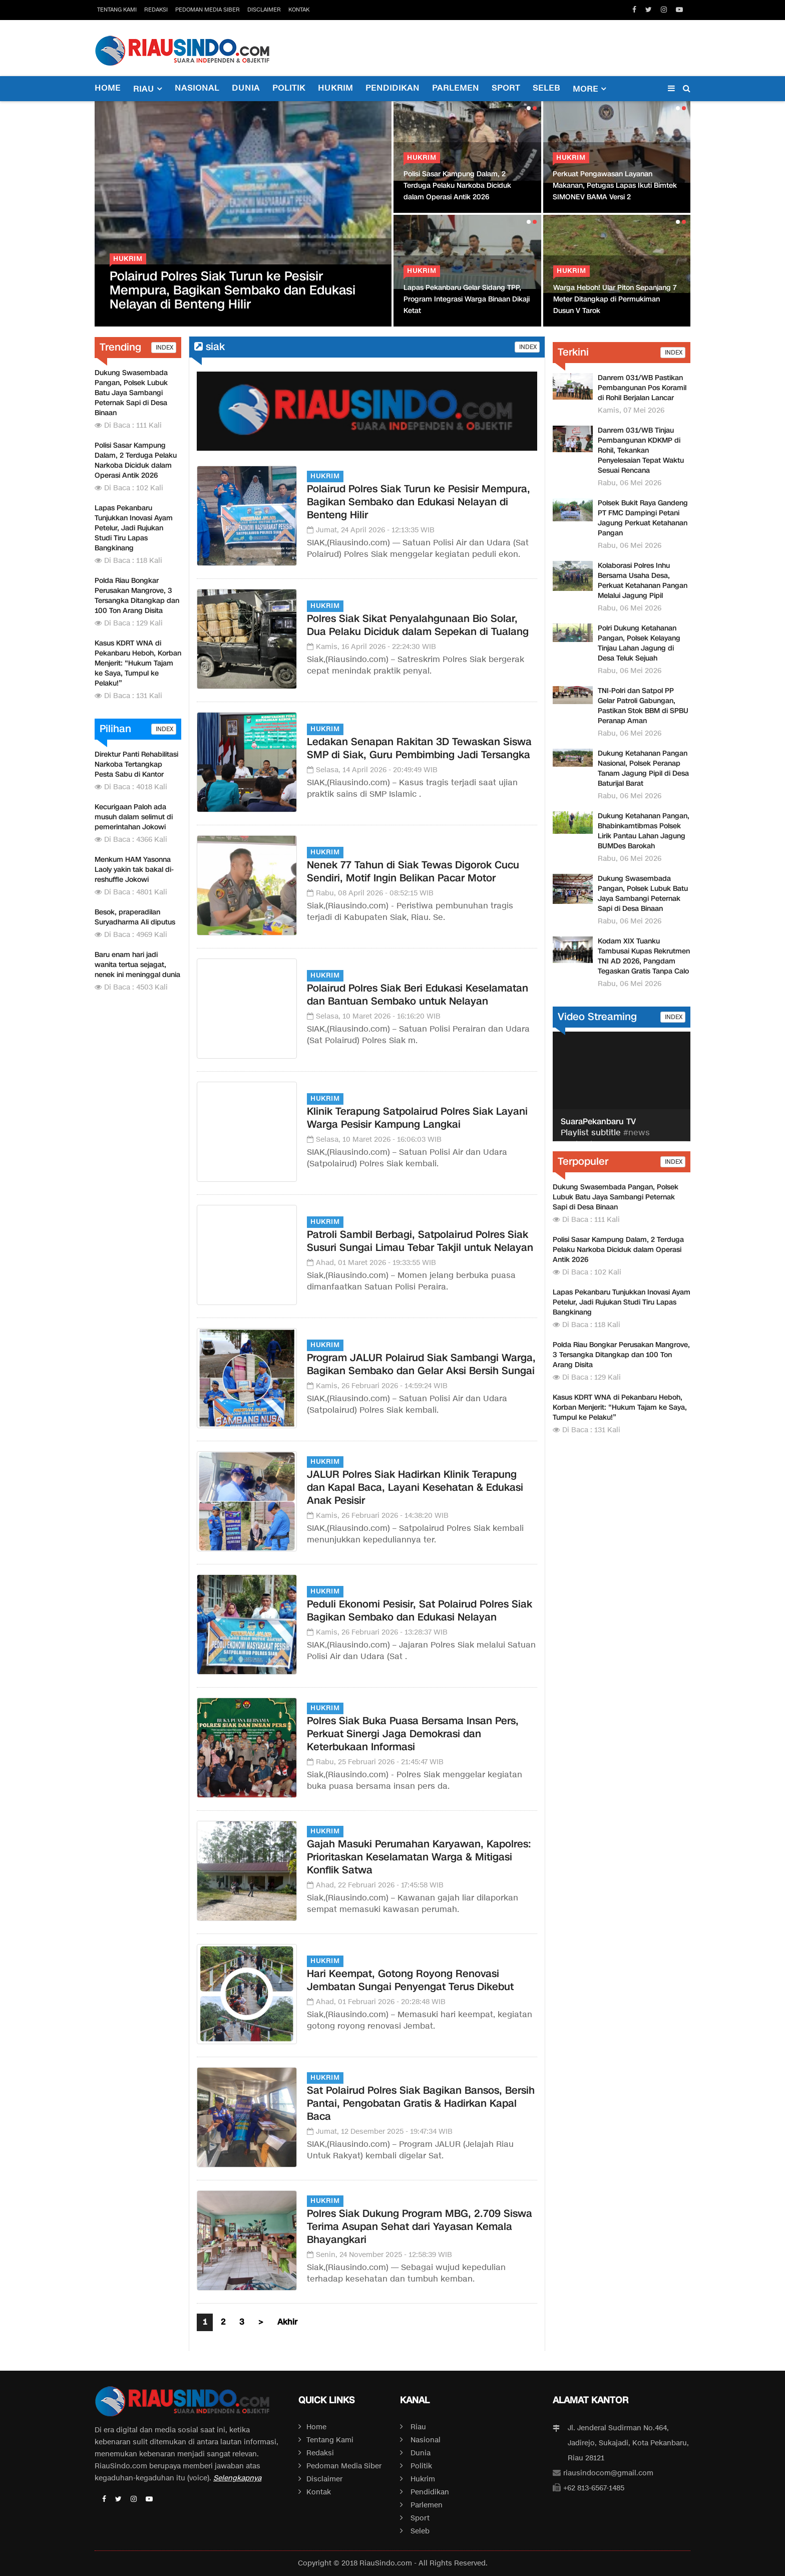  Describe the element at coordinates (410, 1980) in the screenshot. I see `Hari Keempat, Gotong Royong Renovasi Jembatan Sungai Penyengat Terus Dikebut` at that location.